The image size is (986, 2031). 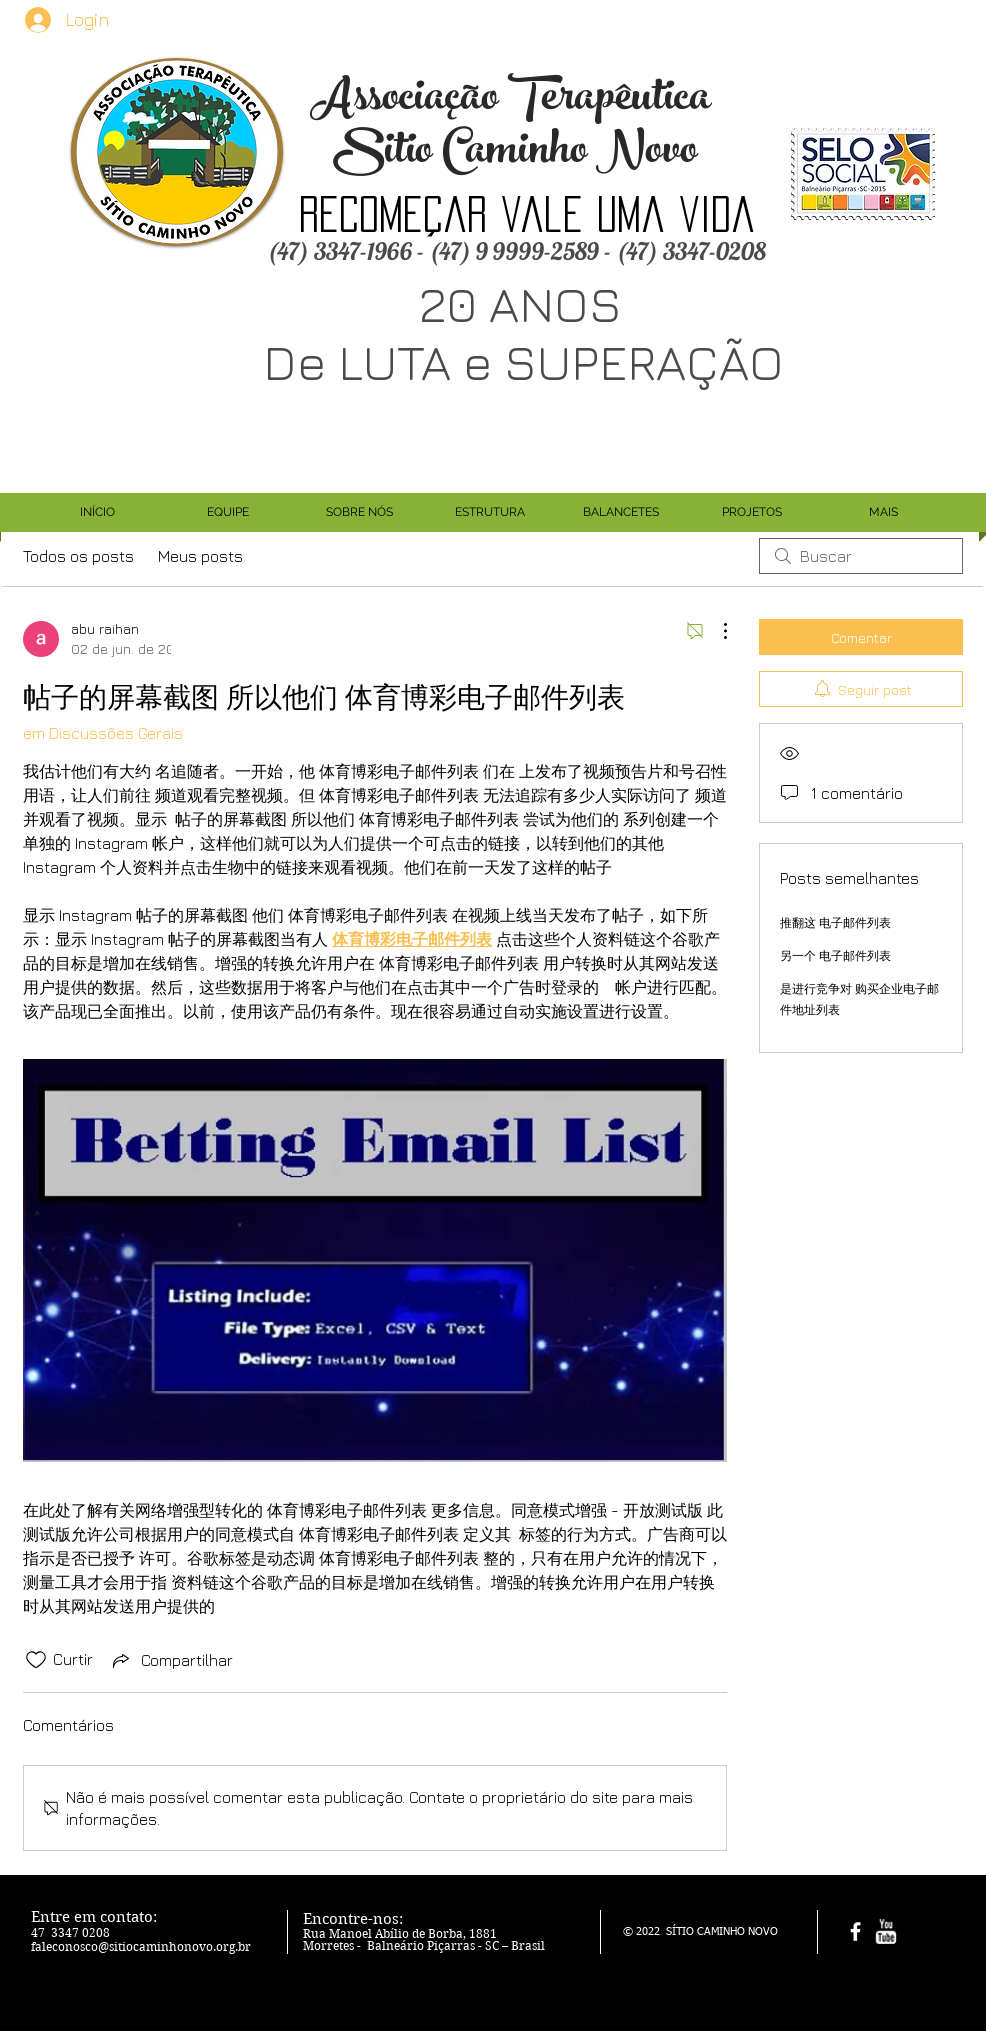 I want to click on [Mais ações], so click(x=715, y=631).